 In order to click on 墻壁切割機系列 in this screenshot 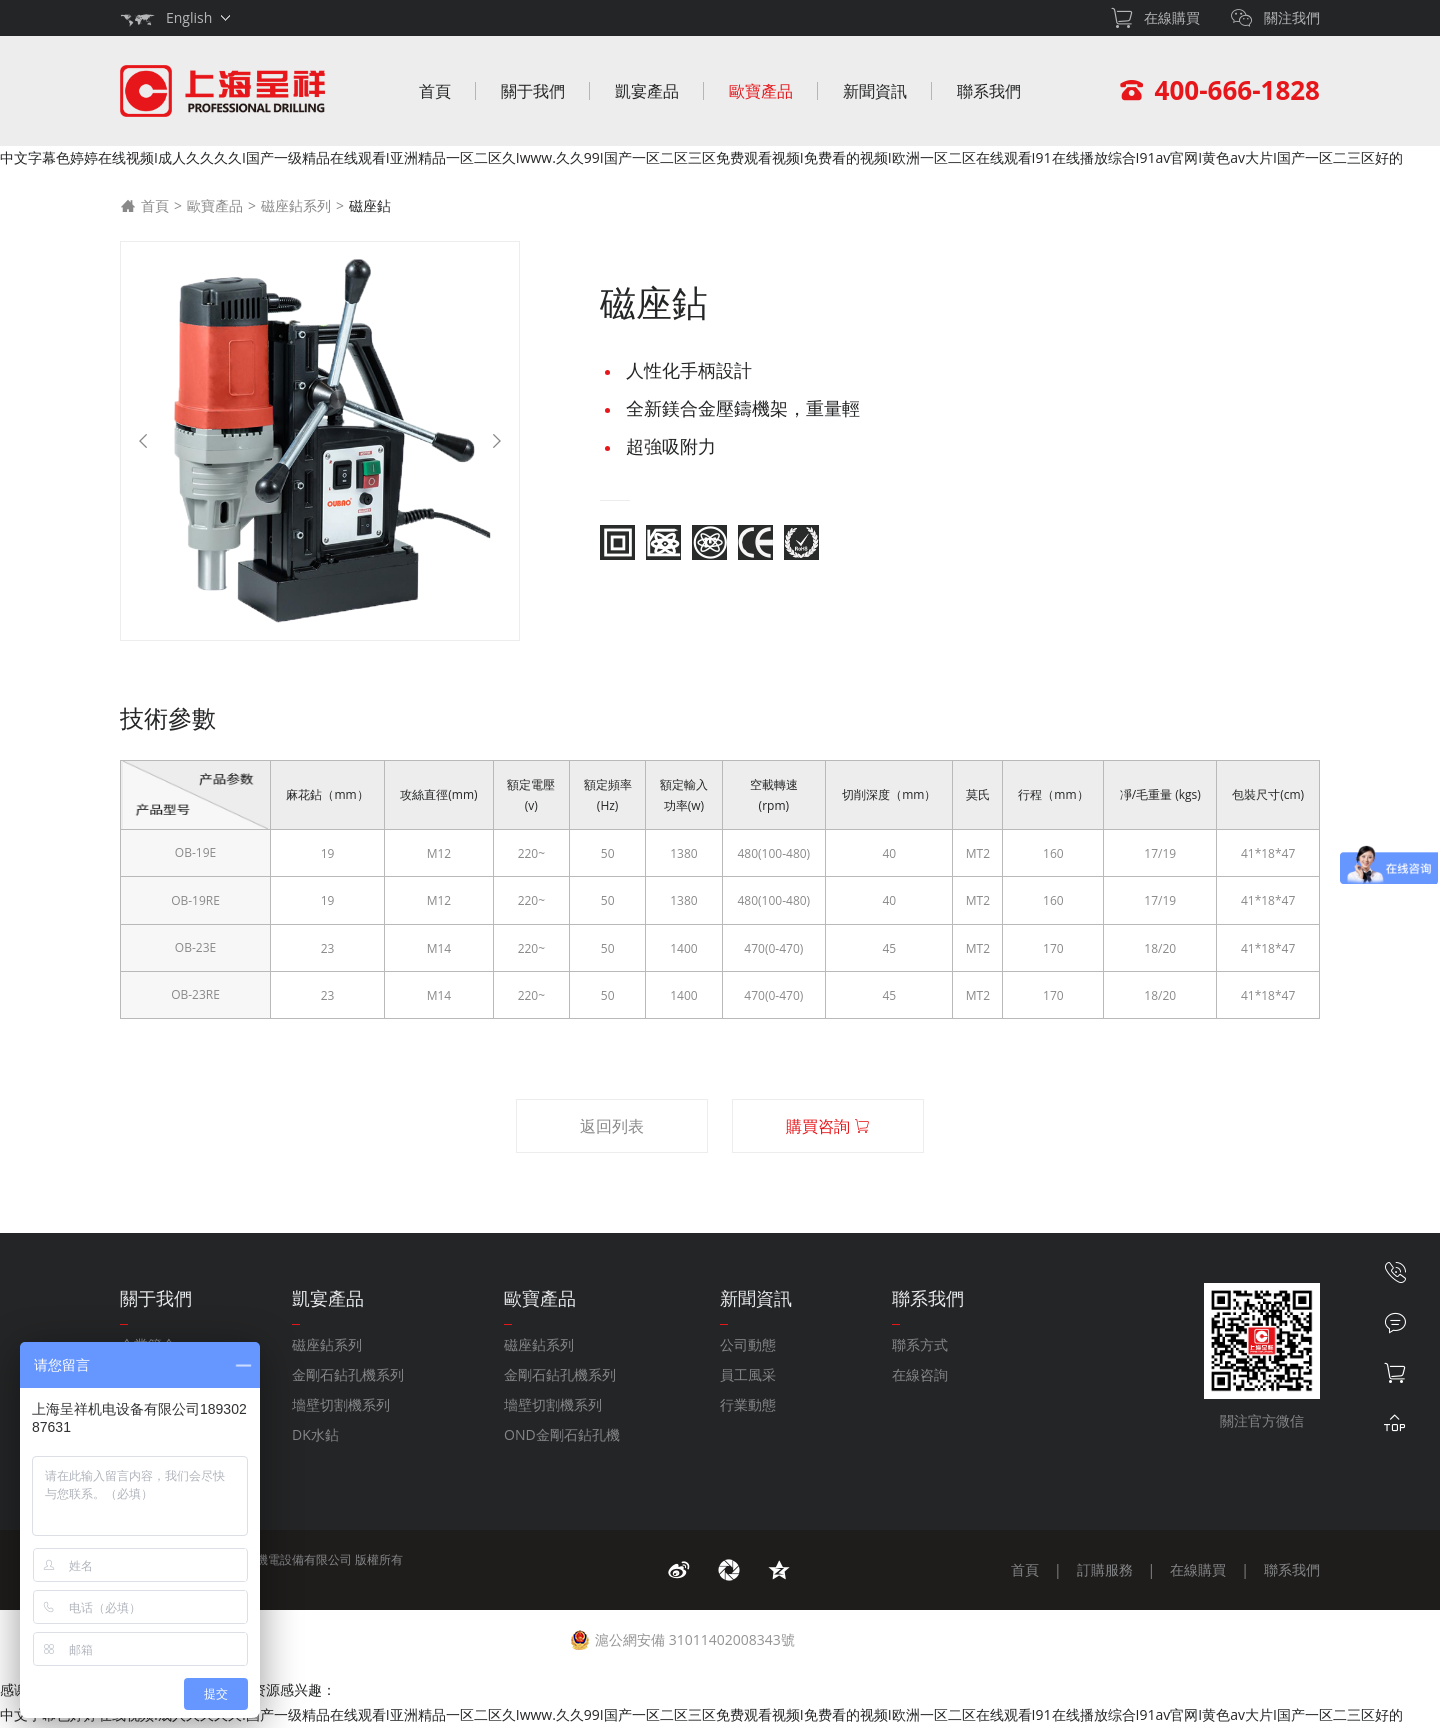, I will do `click(341, 1404)`.